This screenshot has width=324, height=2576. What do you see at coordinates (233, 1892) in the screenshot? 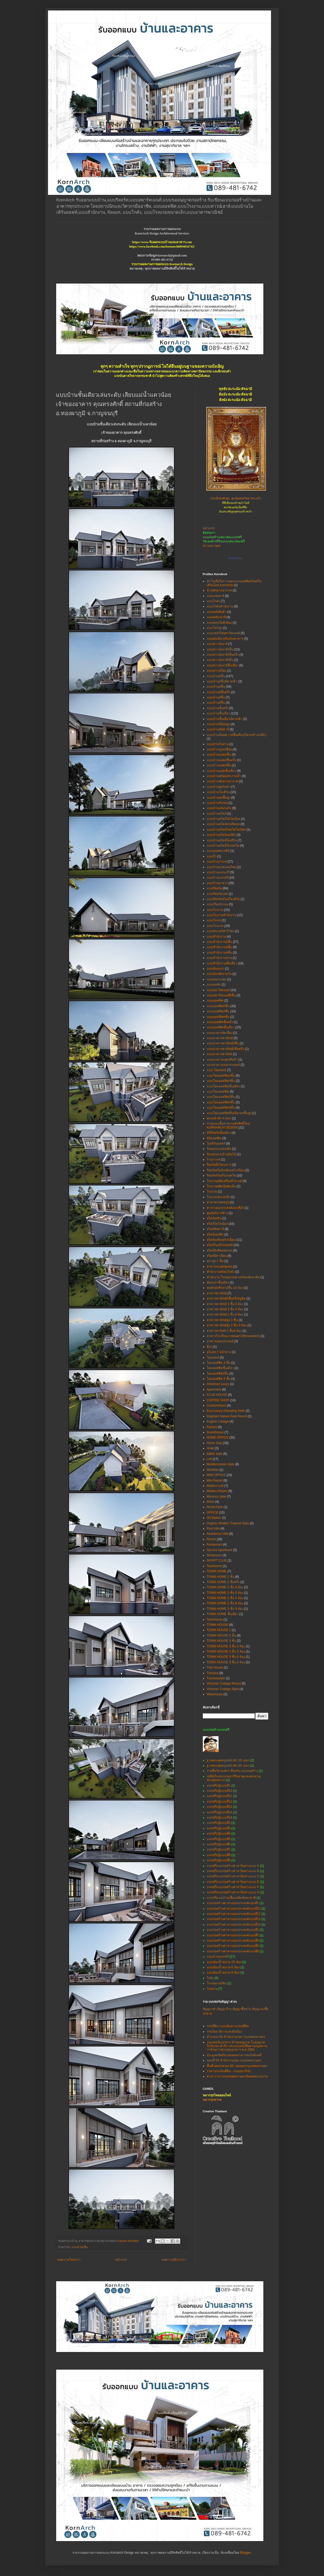
I see `แจกฟรีแบบก่อสร้างศาลาริมทางแบบ H` at bounding box center [233, 1892].